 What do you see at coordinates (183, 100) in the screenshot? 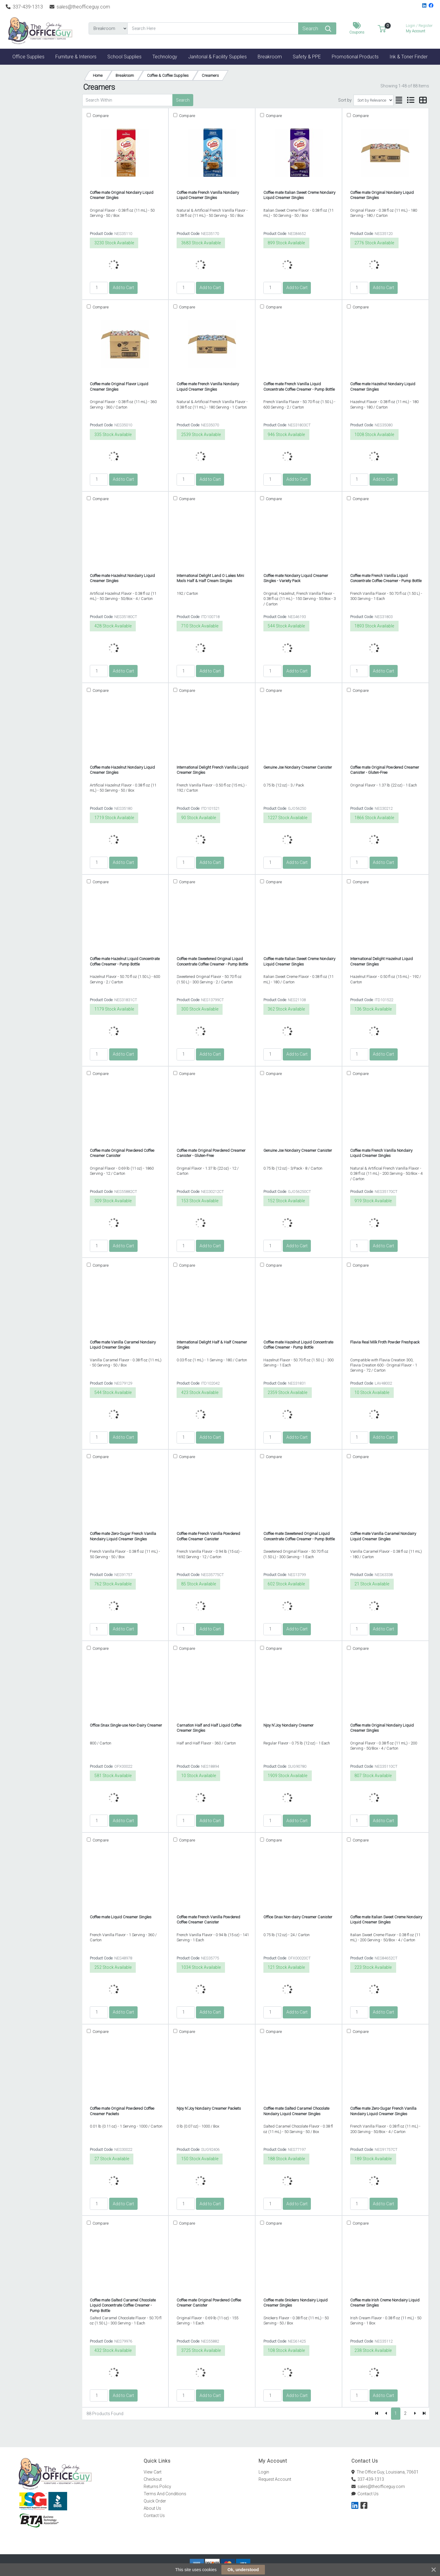
I see `Search` at bounding box center [183, 100].